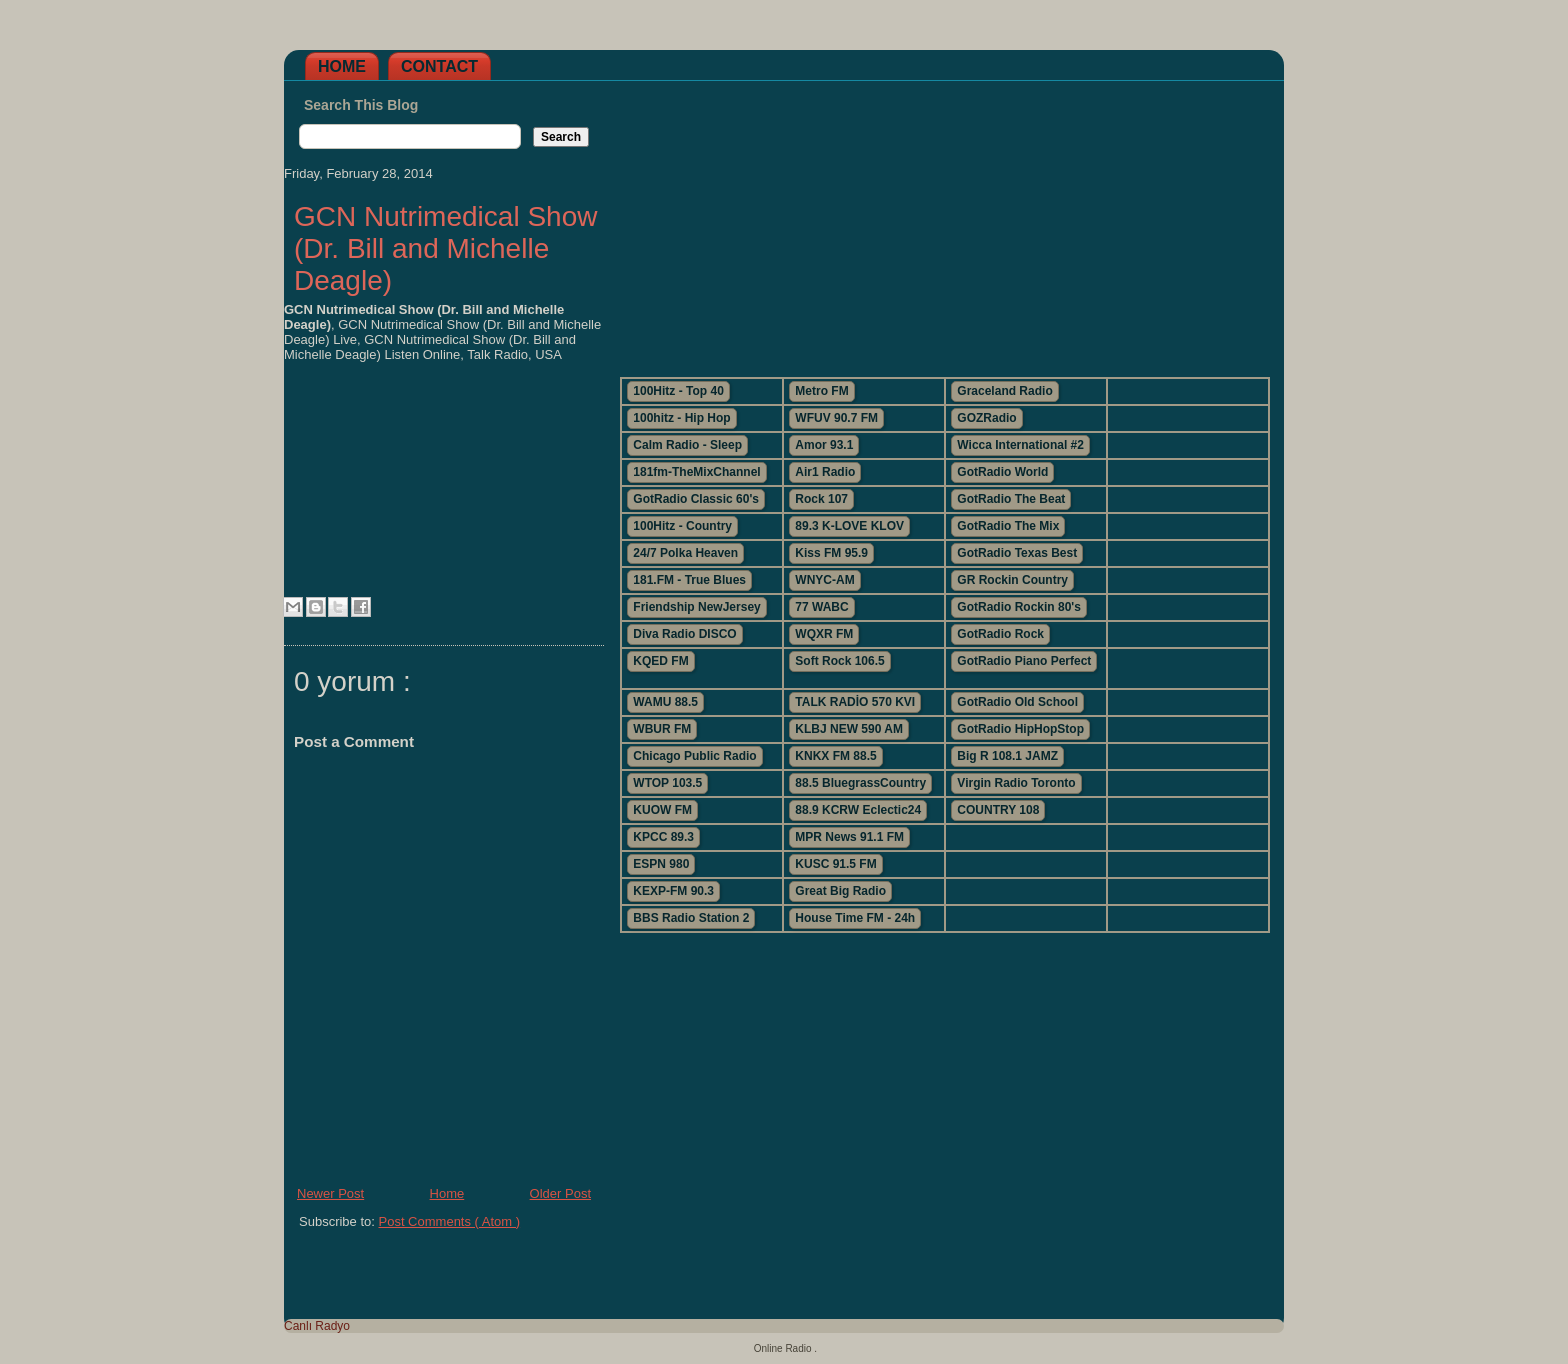 The height and width of the screenshot is (1364, 1568). Describe the element at coordinates (849, 837) in the screenshot. I see `MPR News 91.1 FM` at that location.